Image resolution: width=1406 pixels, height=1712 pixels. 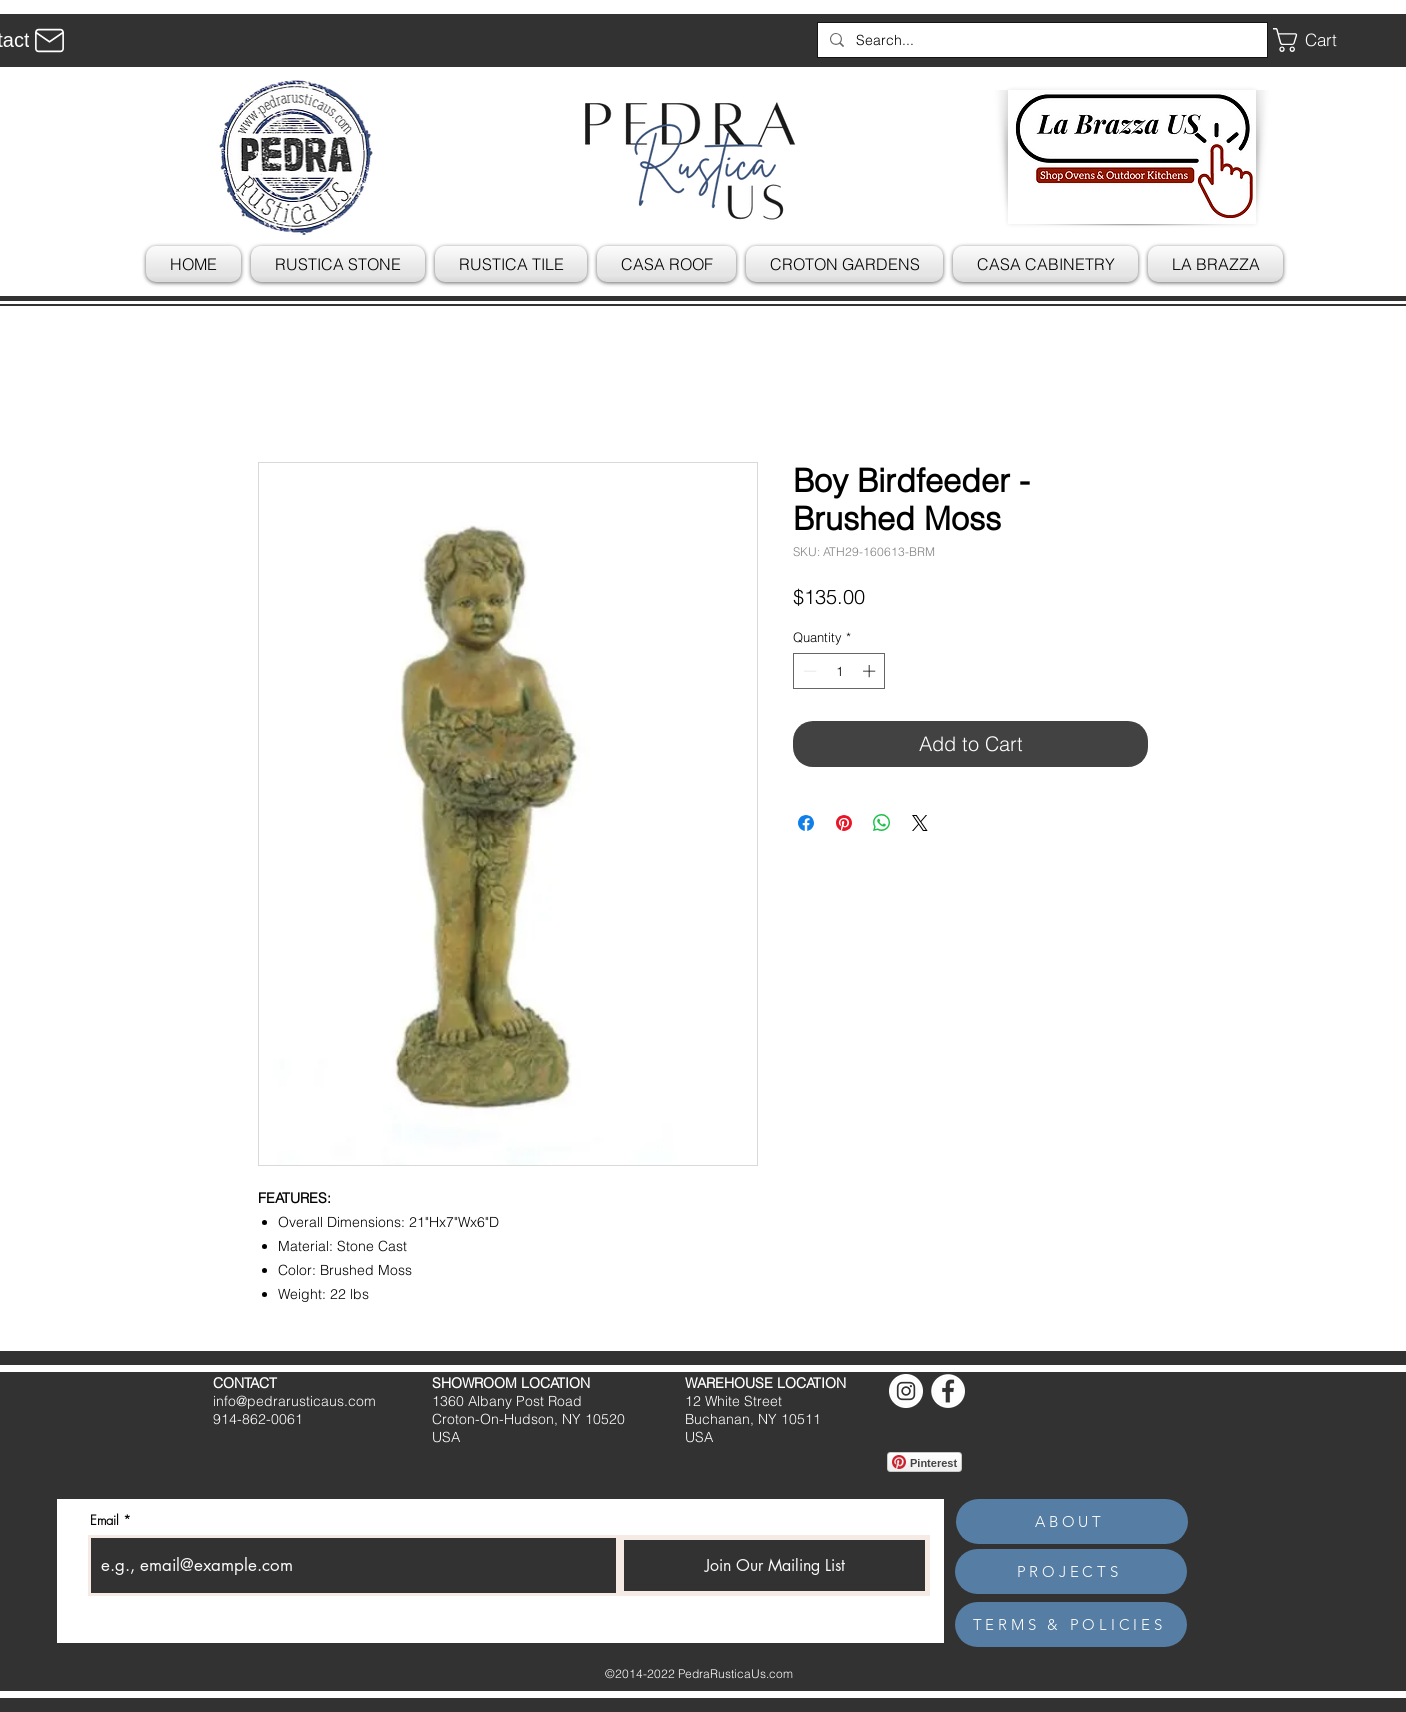 I want to click on [Share on X], so click(x=920, y=823).